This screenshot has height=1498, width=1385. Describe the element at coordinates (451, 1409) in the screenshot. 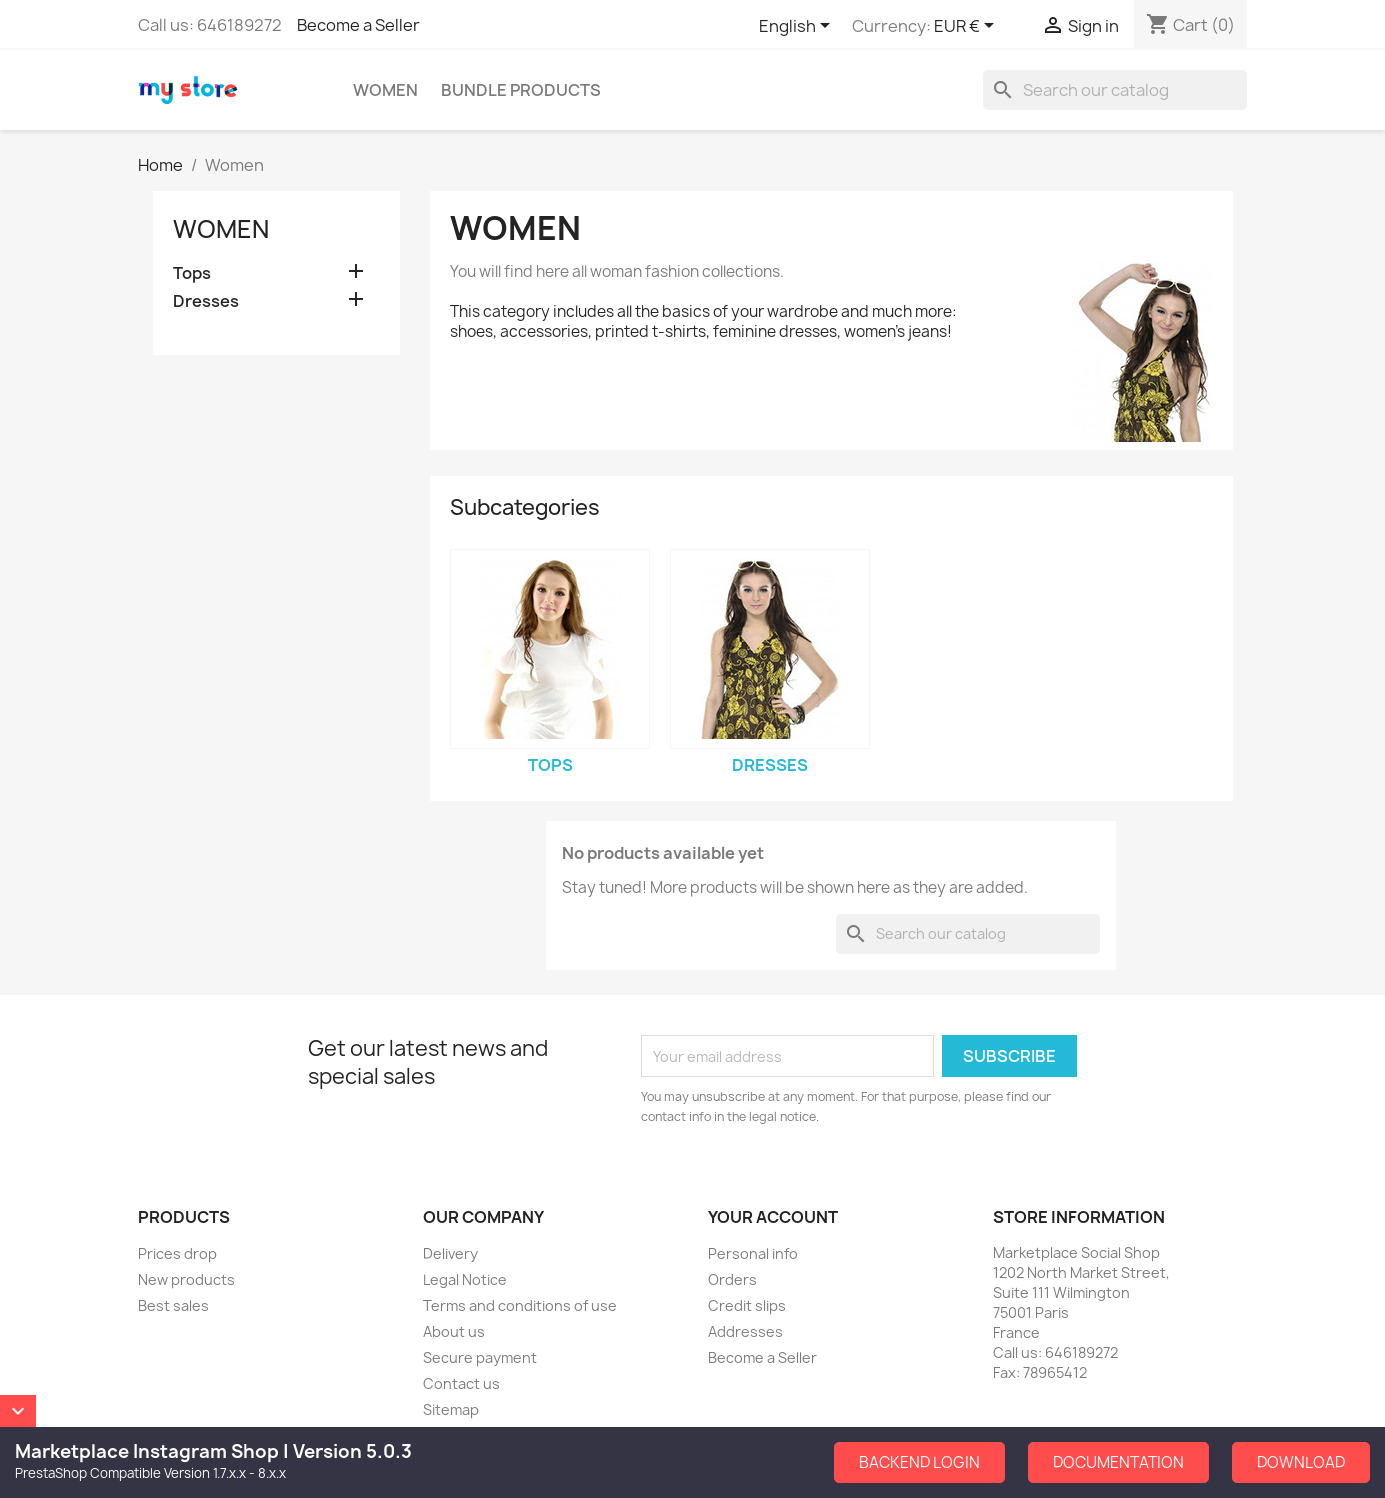

I see `Sitemap` at that location.